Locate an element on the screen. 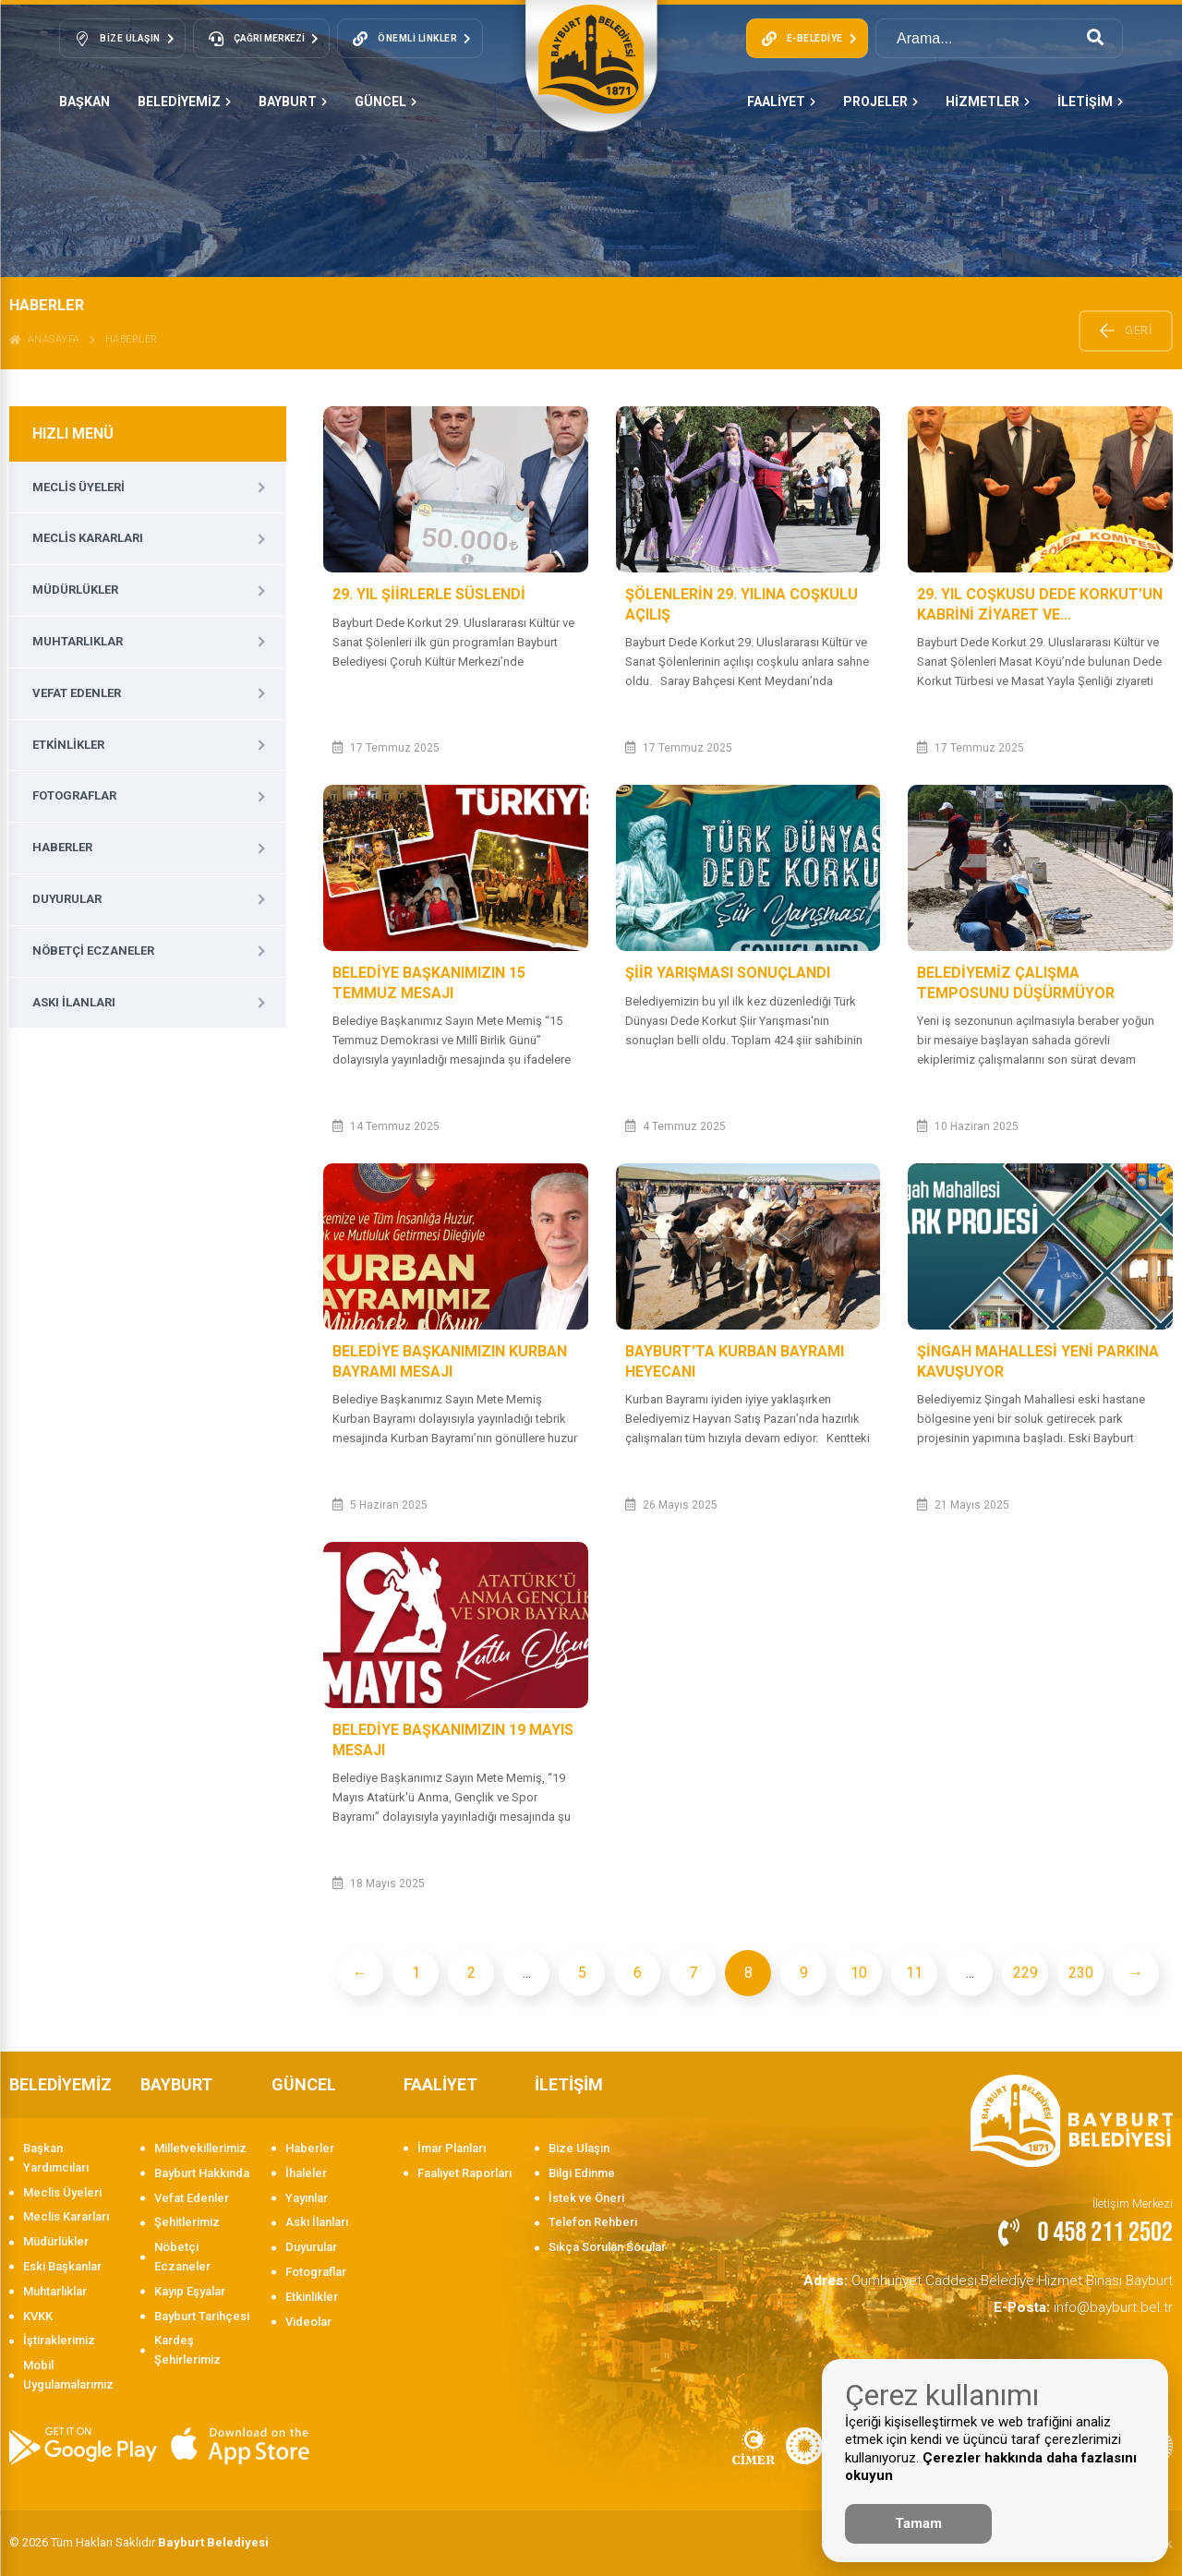 The height and width of the screenshot is (2576, 1182). 10 is located at coordinates (858, 1972).